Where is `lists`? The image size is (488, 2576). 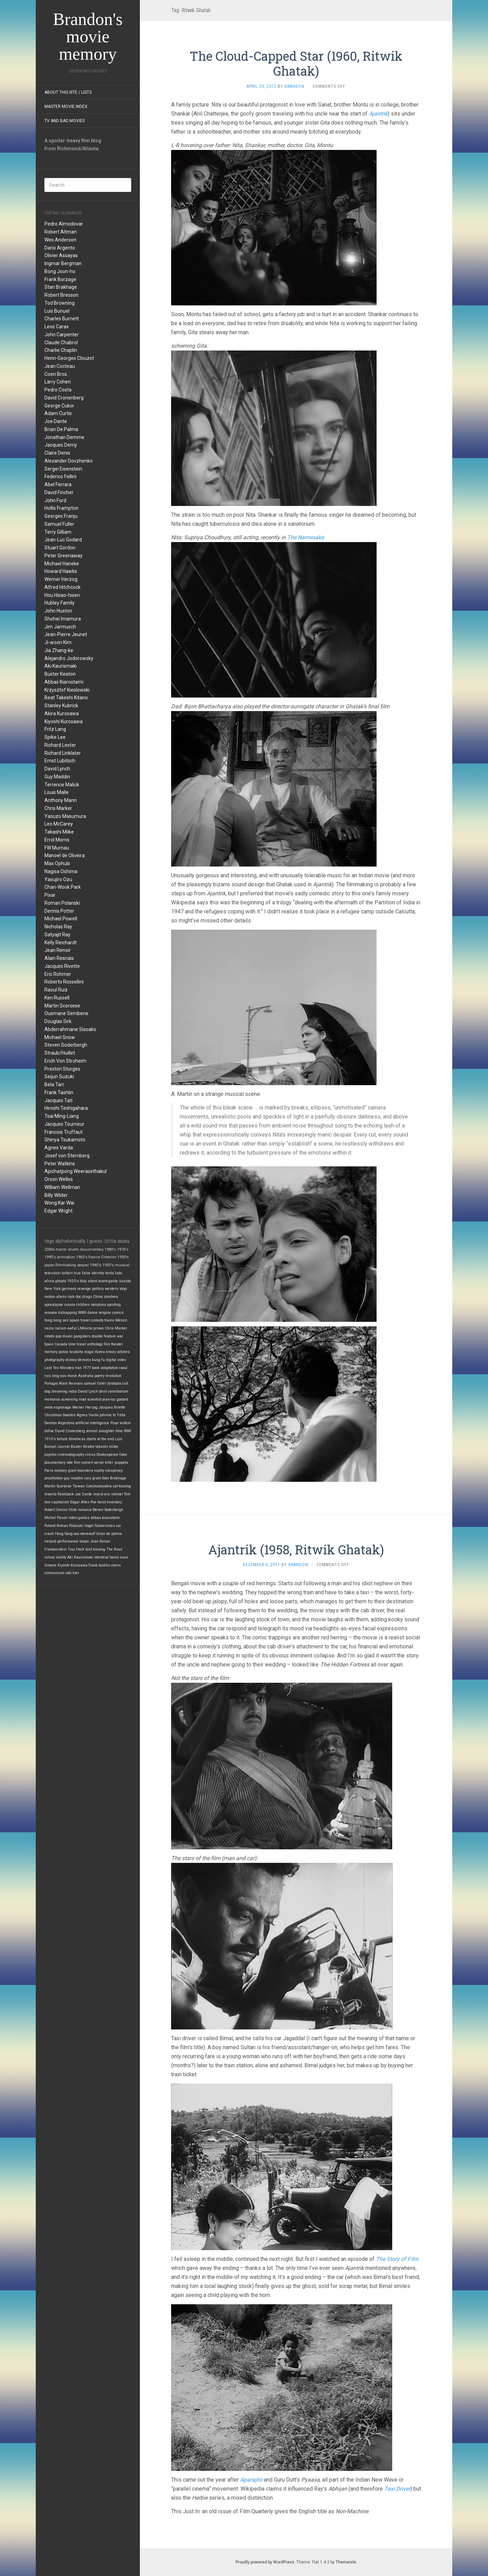 lists is located at coordinates (118, 1273).